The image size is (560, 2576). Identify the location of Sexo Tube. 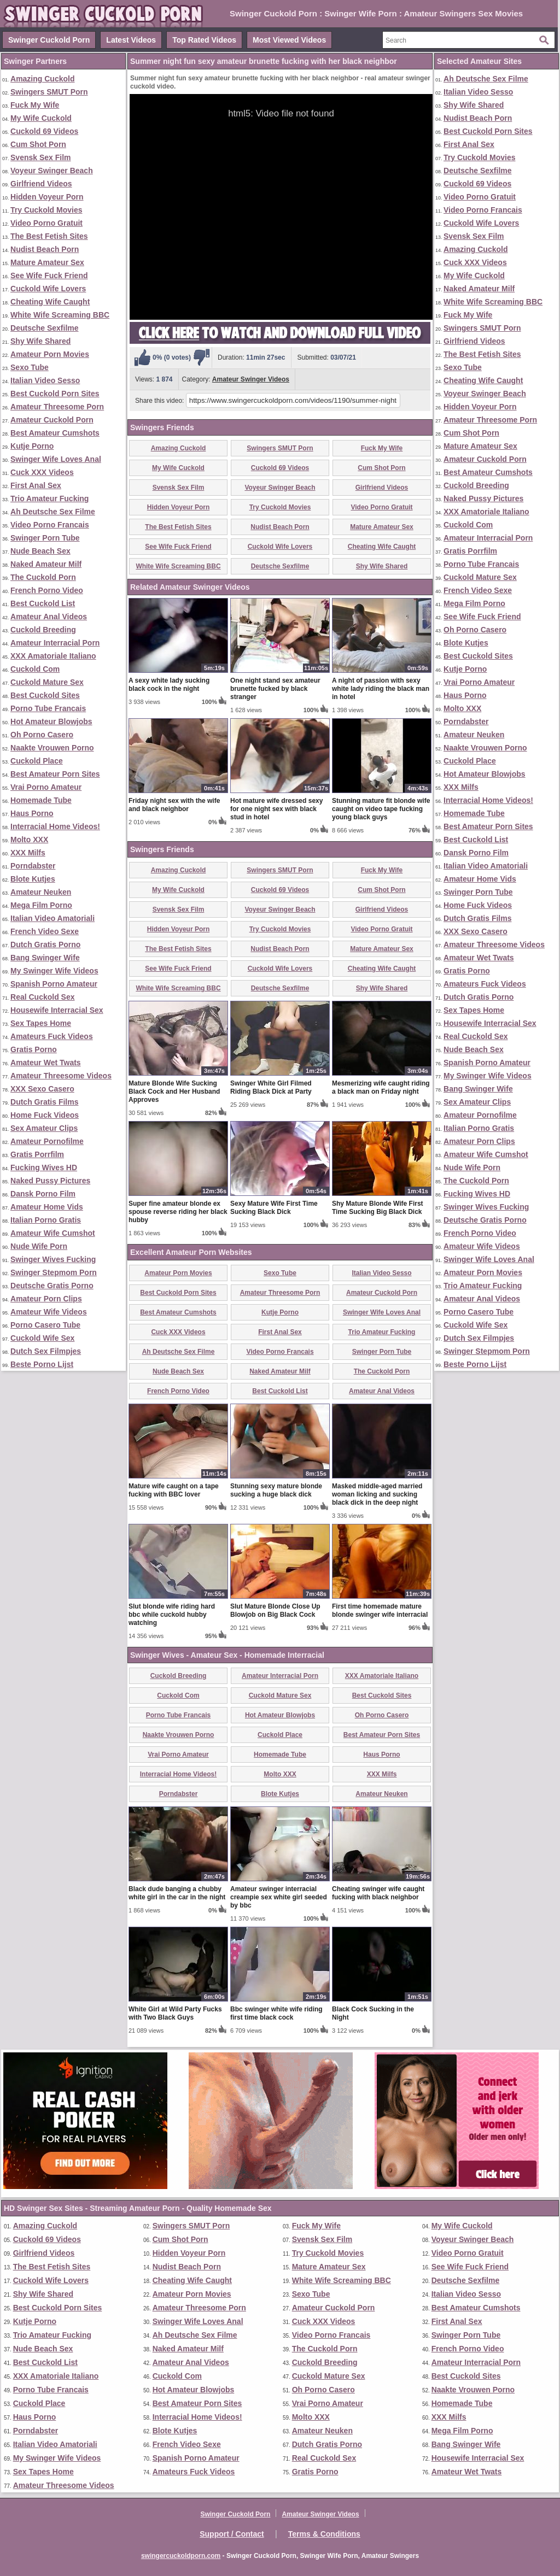
(29, 367).